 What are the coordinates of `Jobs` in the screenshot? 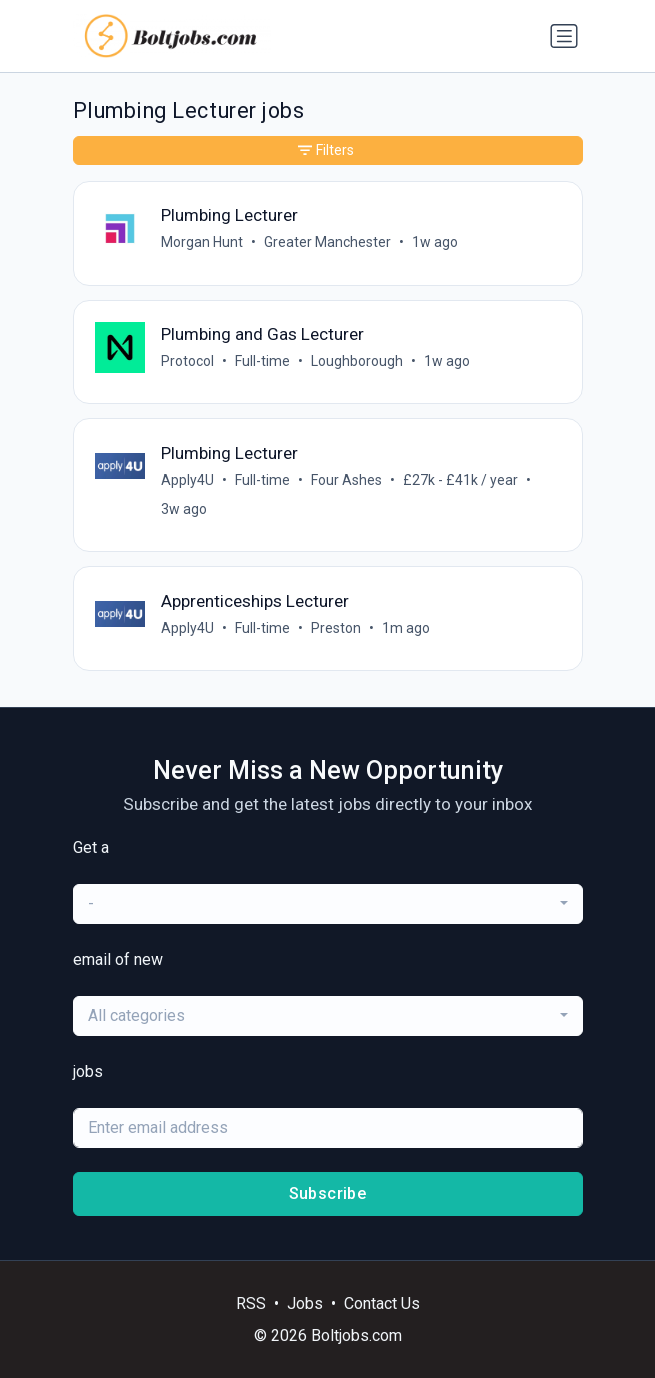 It's located at (305, 1303).